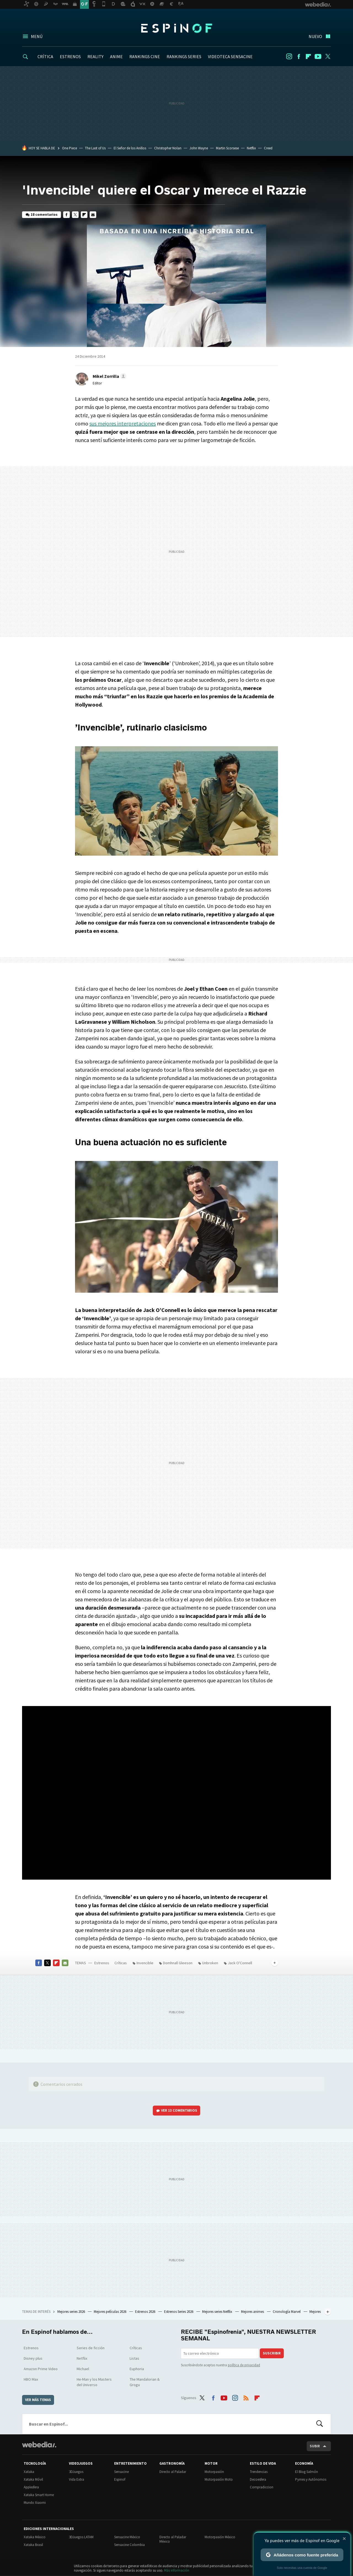  What do you see at coordinates (145, 2382) in the screenshot?
I see `The Mandalorian & Grogu` at bounding box center [145, 2382].